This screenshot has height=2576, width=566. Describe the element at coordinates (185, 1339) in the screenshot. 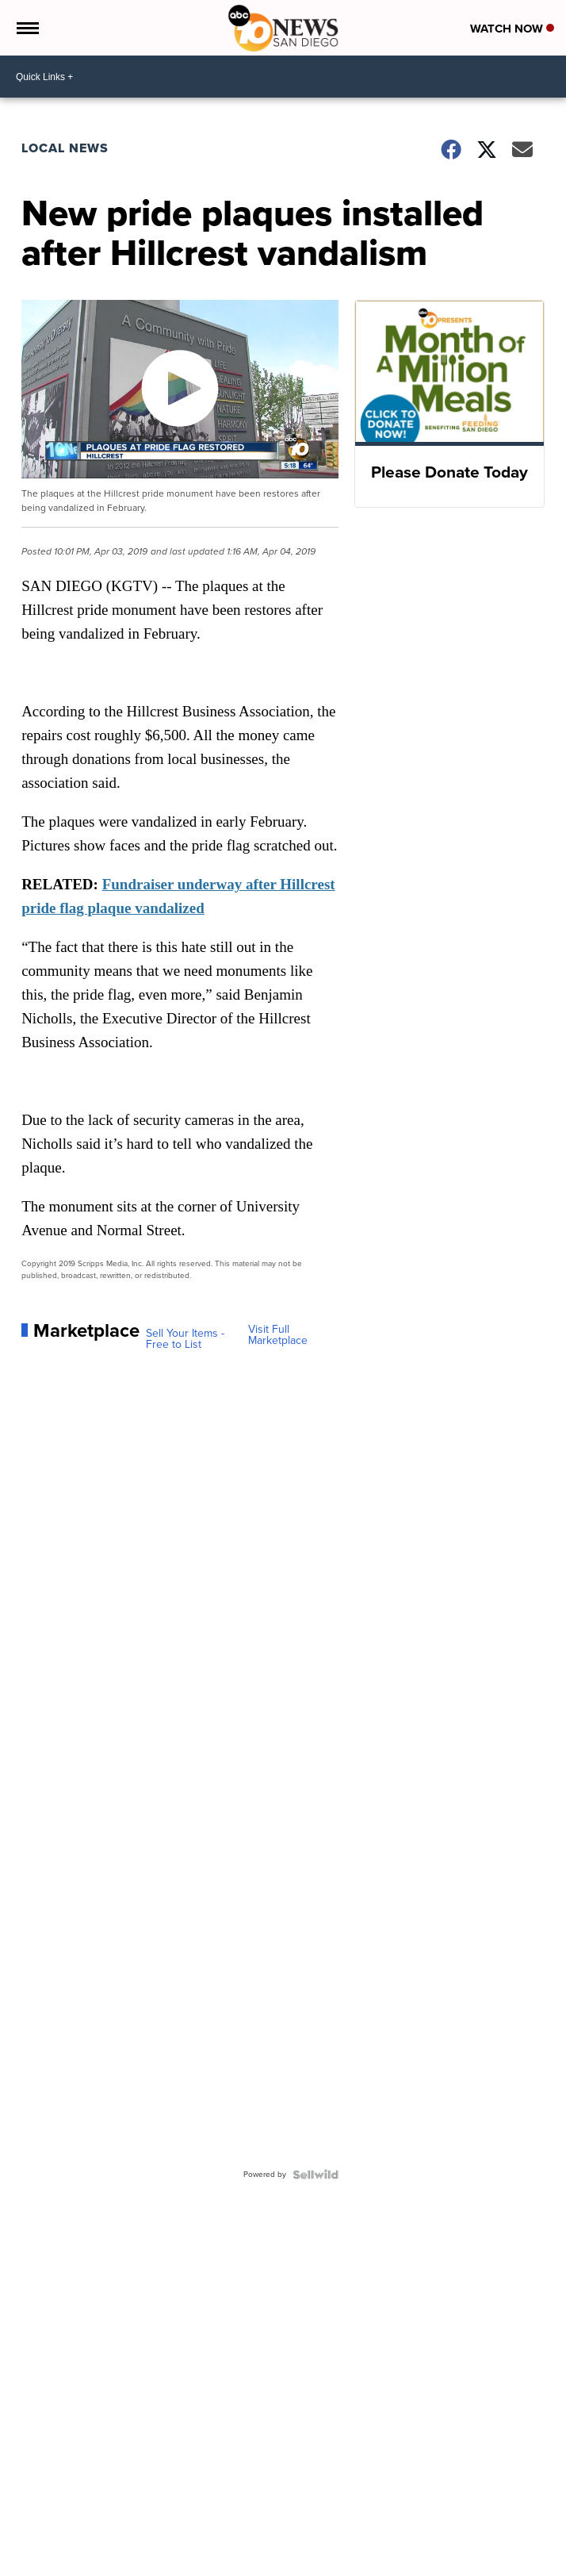

I see `Sell Your Items - Free to List` at that location.